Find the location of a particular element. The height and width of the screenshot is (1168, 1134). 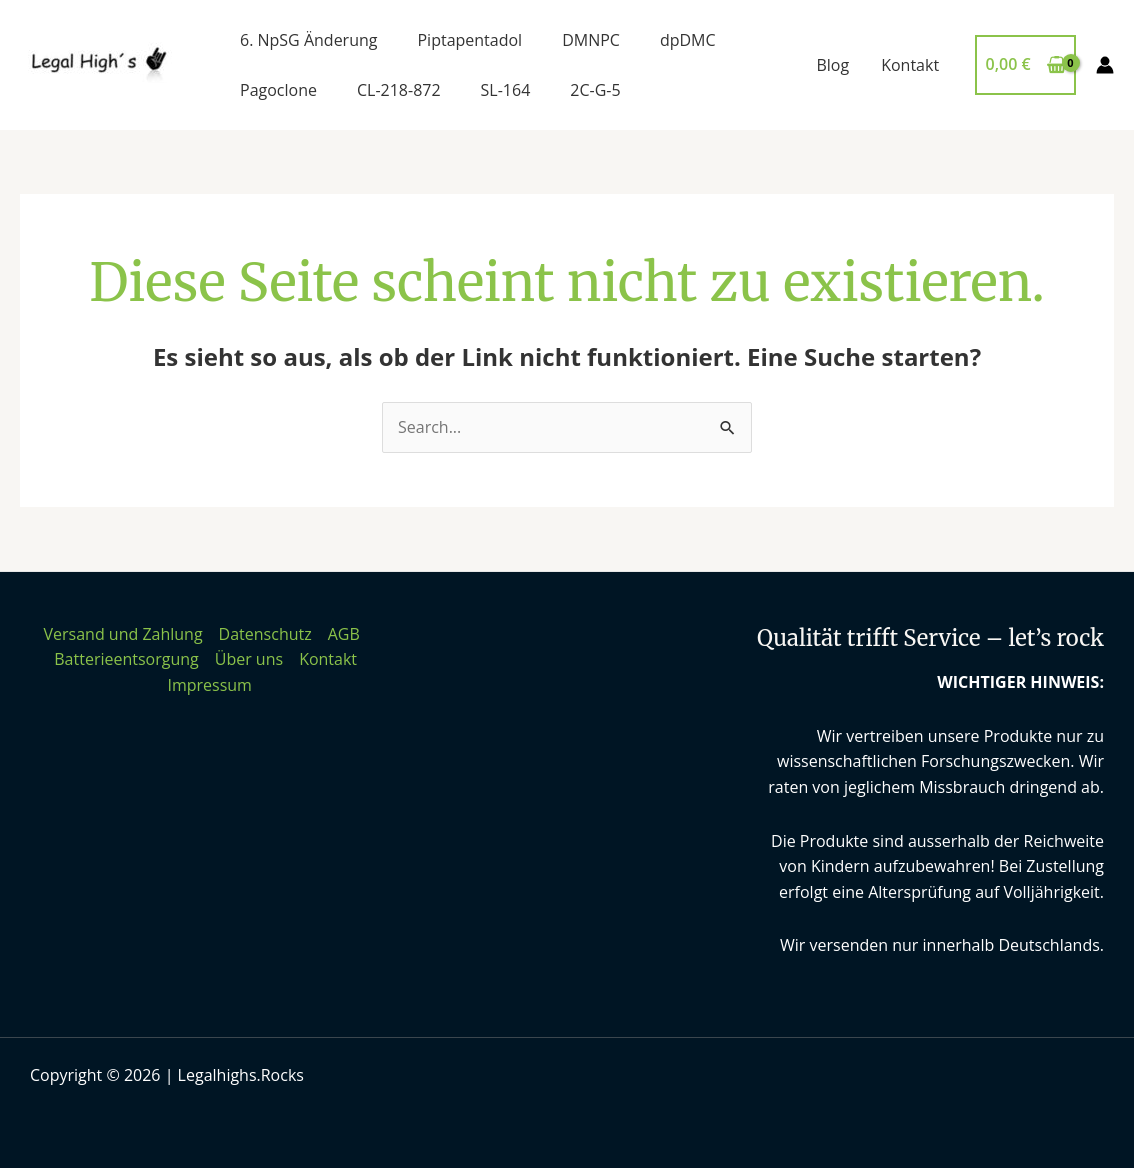

2C-G-5 is located at coordinates (595, 90).